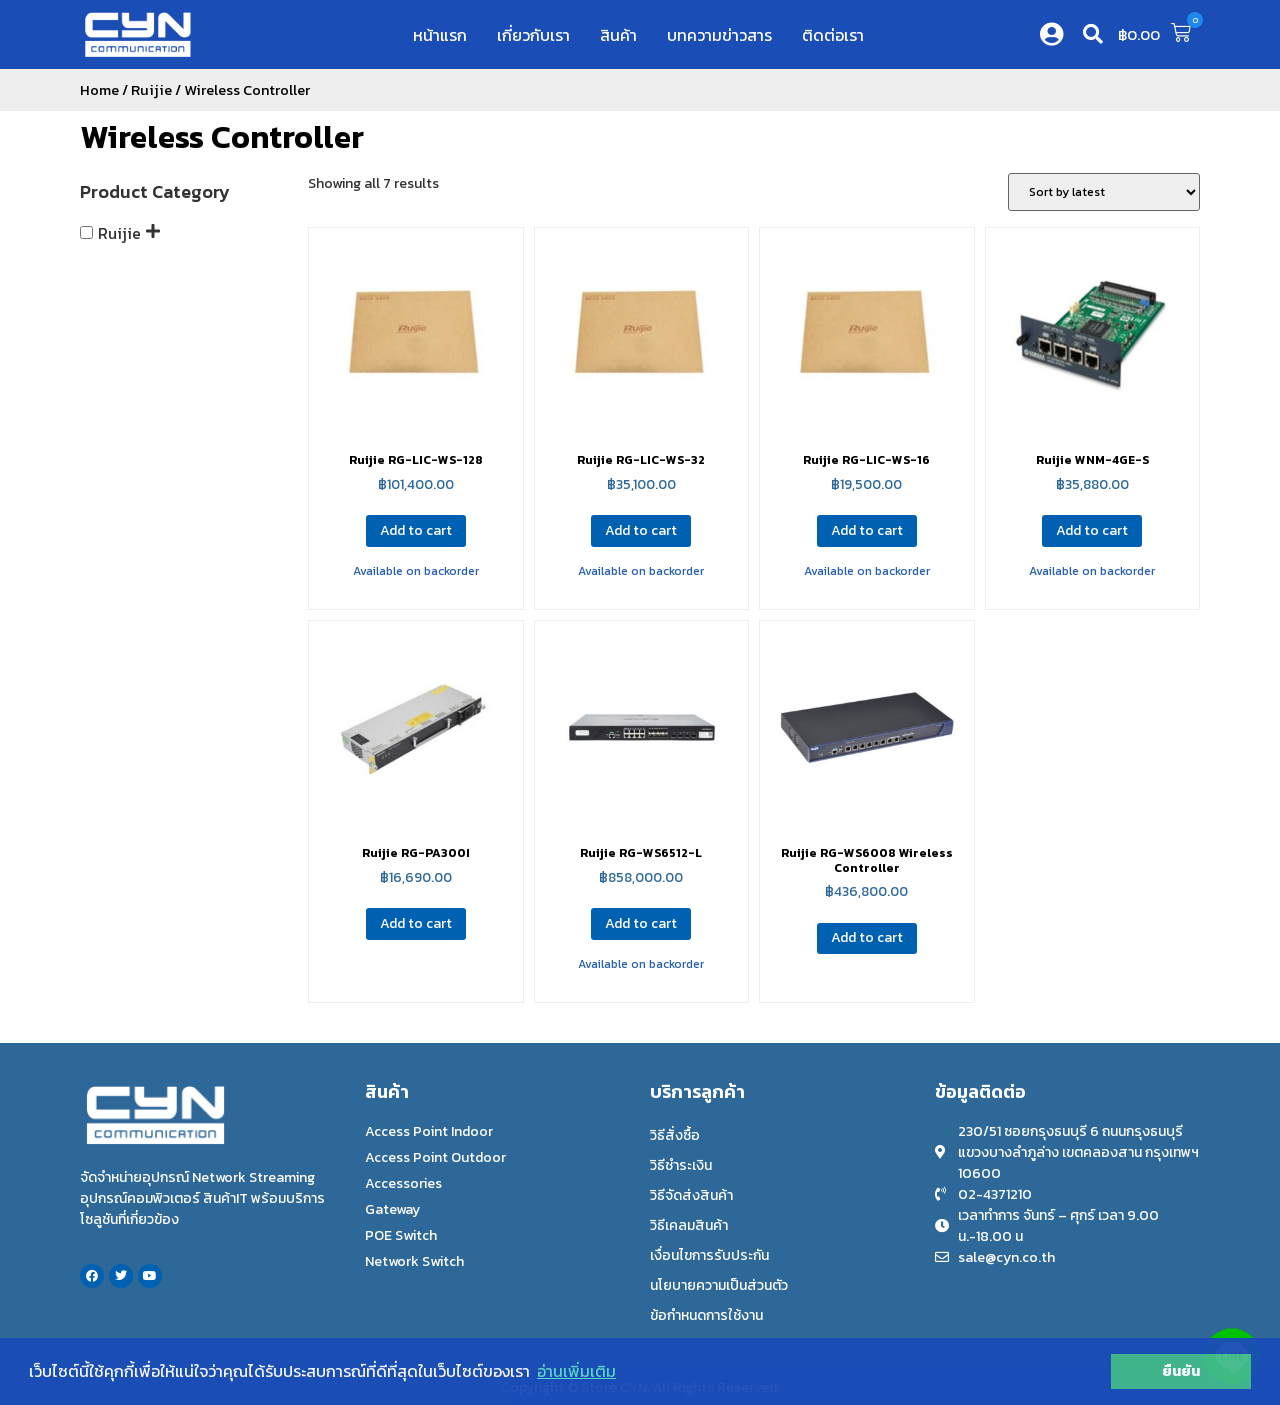  What do you see at coordinates (618, 35) in the screenshot?
I see `สินค้า` at bounding box center [618, 35].